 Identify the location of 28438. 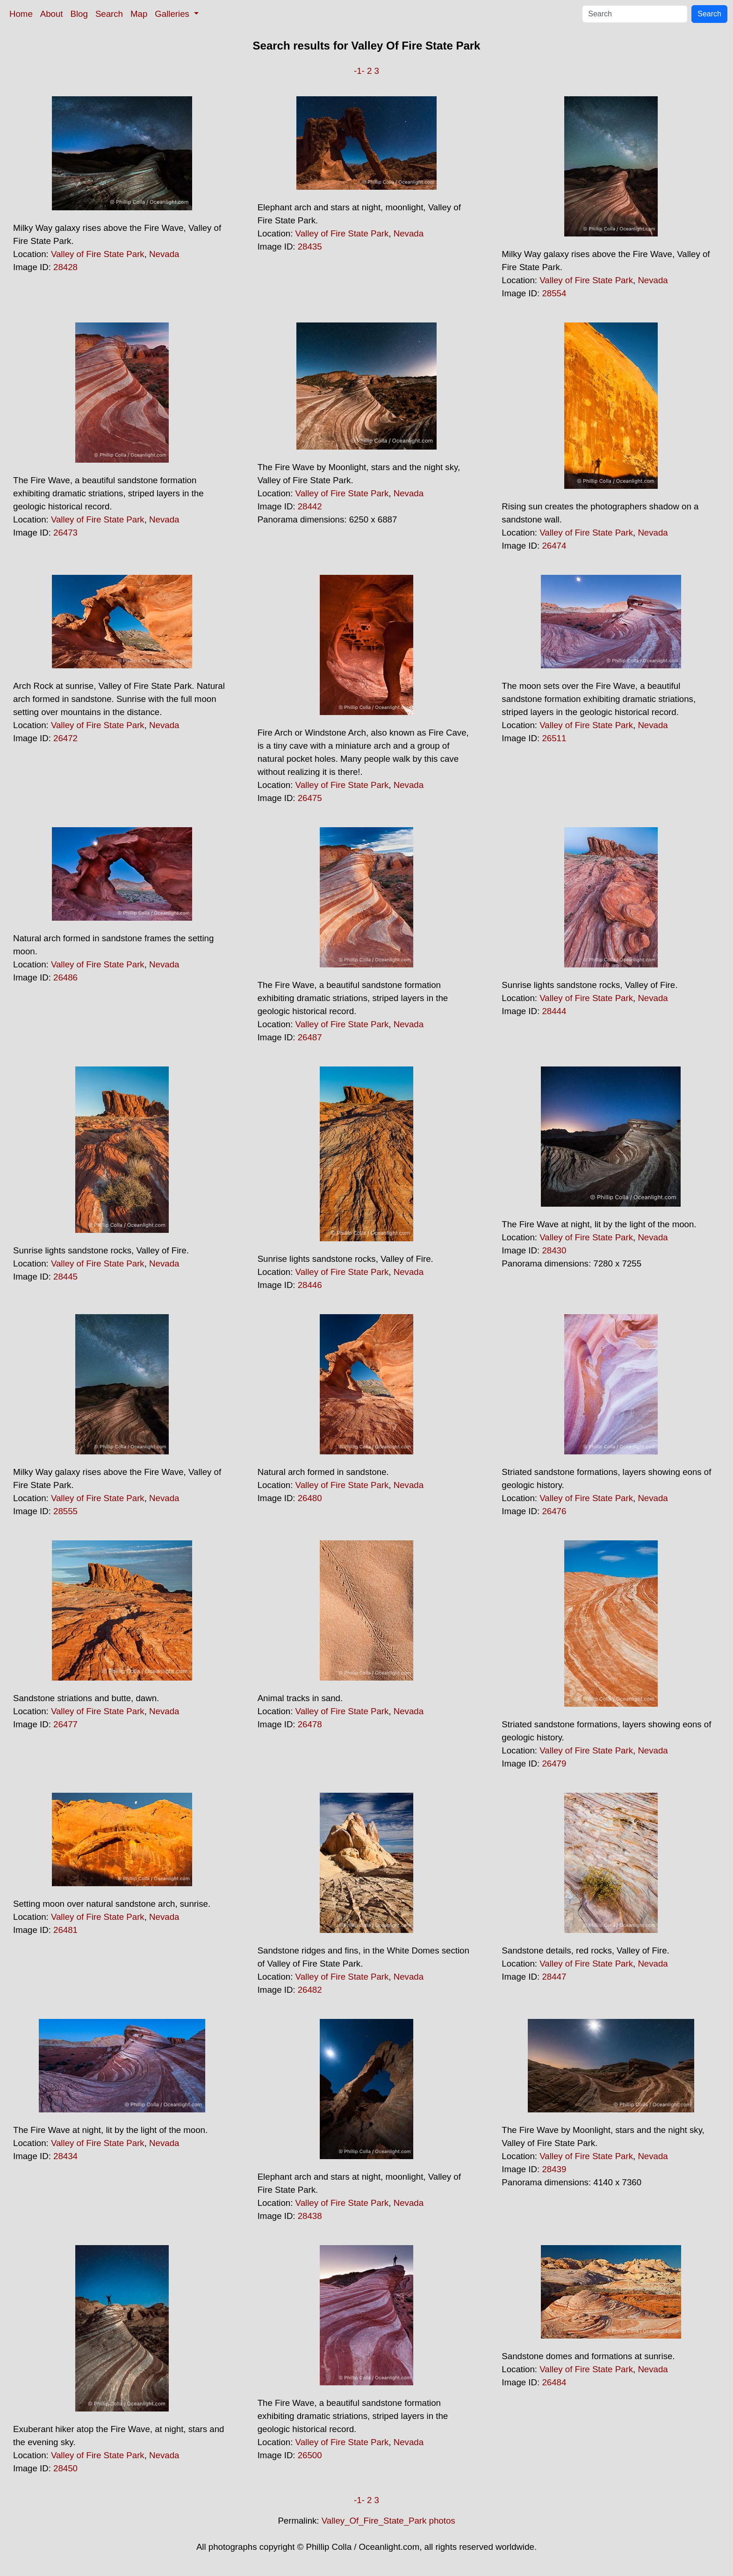
(310, 2216).